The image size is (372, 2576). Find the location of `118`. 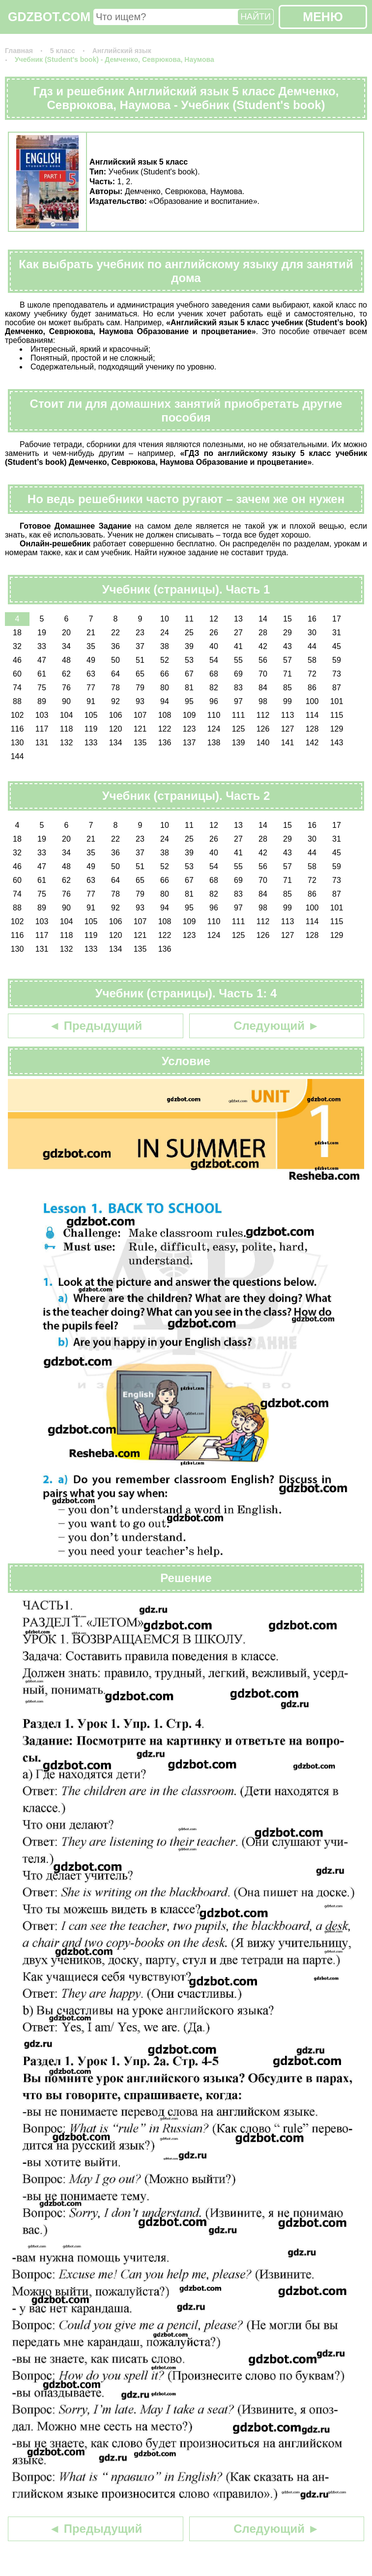

118 is located at coordinates (66, 729).